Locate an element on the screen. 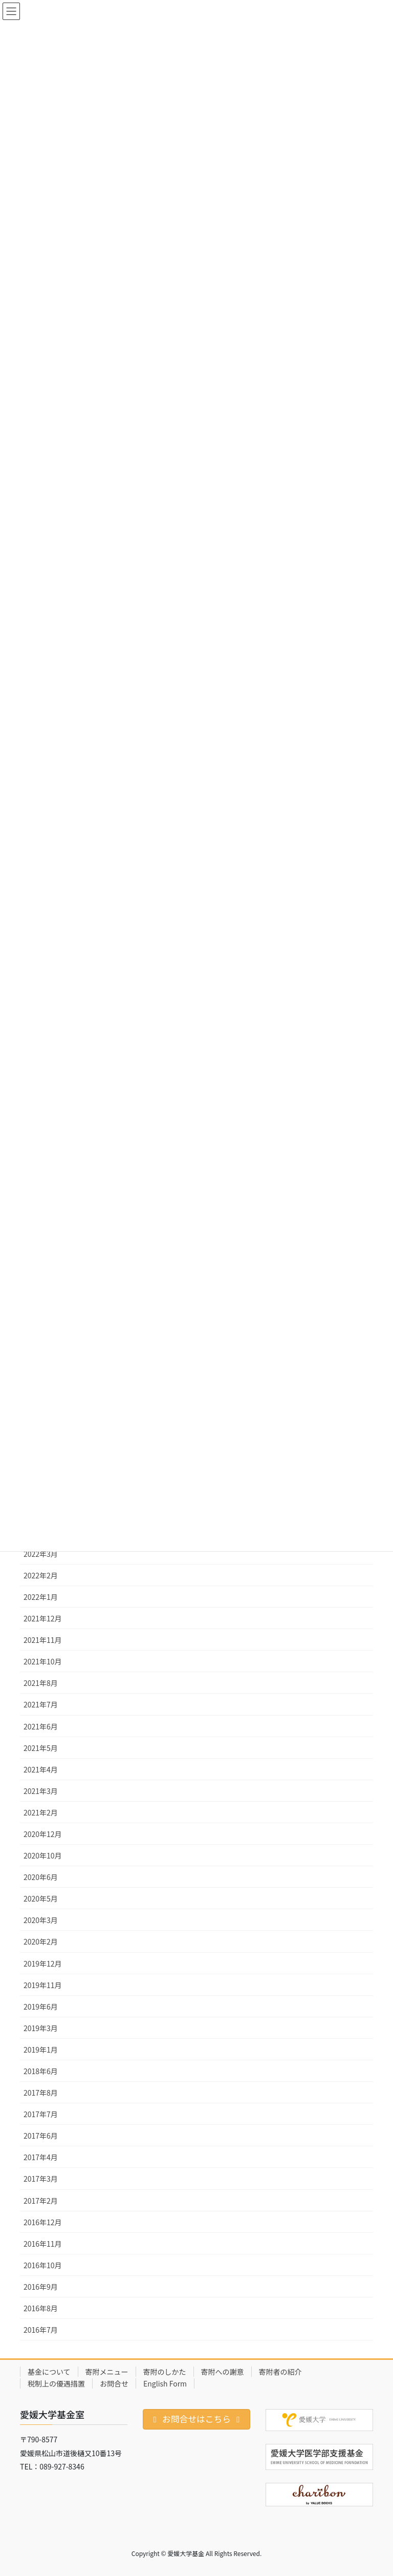 Image resolution: width=393 pixels, height=2576 pixels. 2022年1月 is located at coordinates (41, 1597).